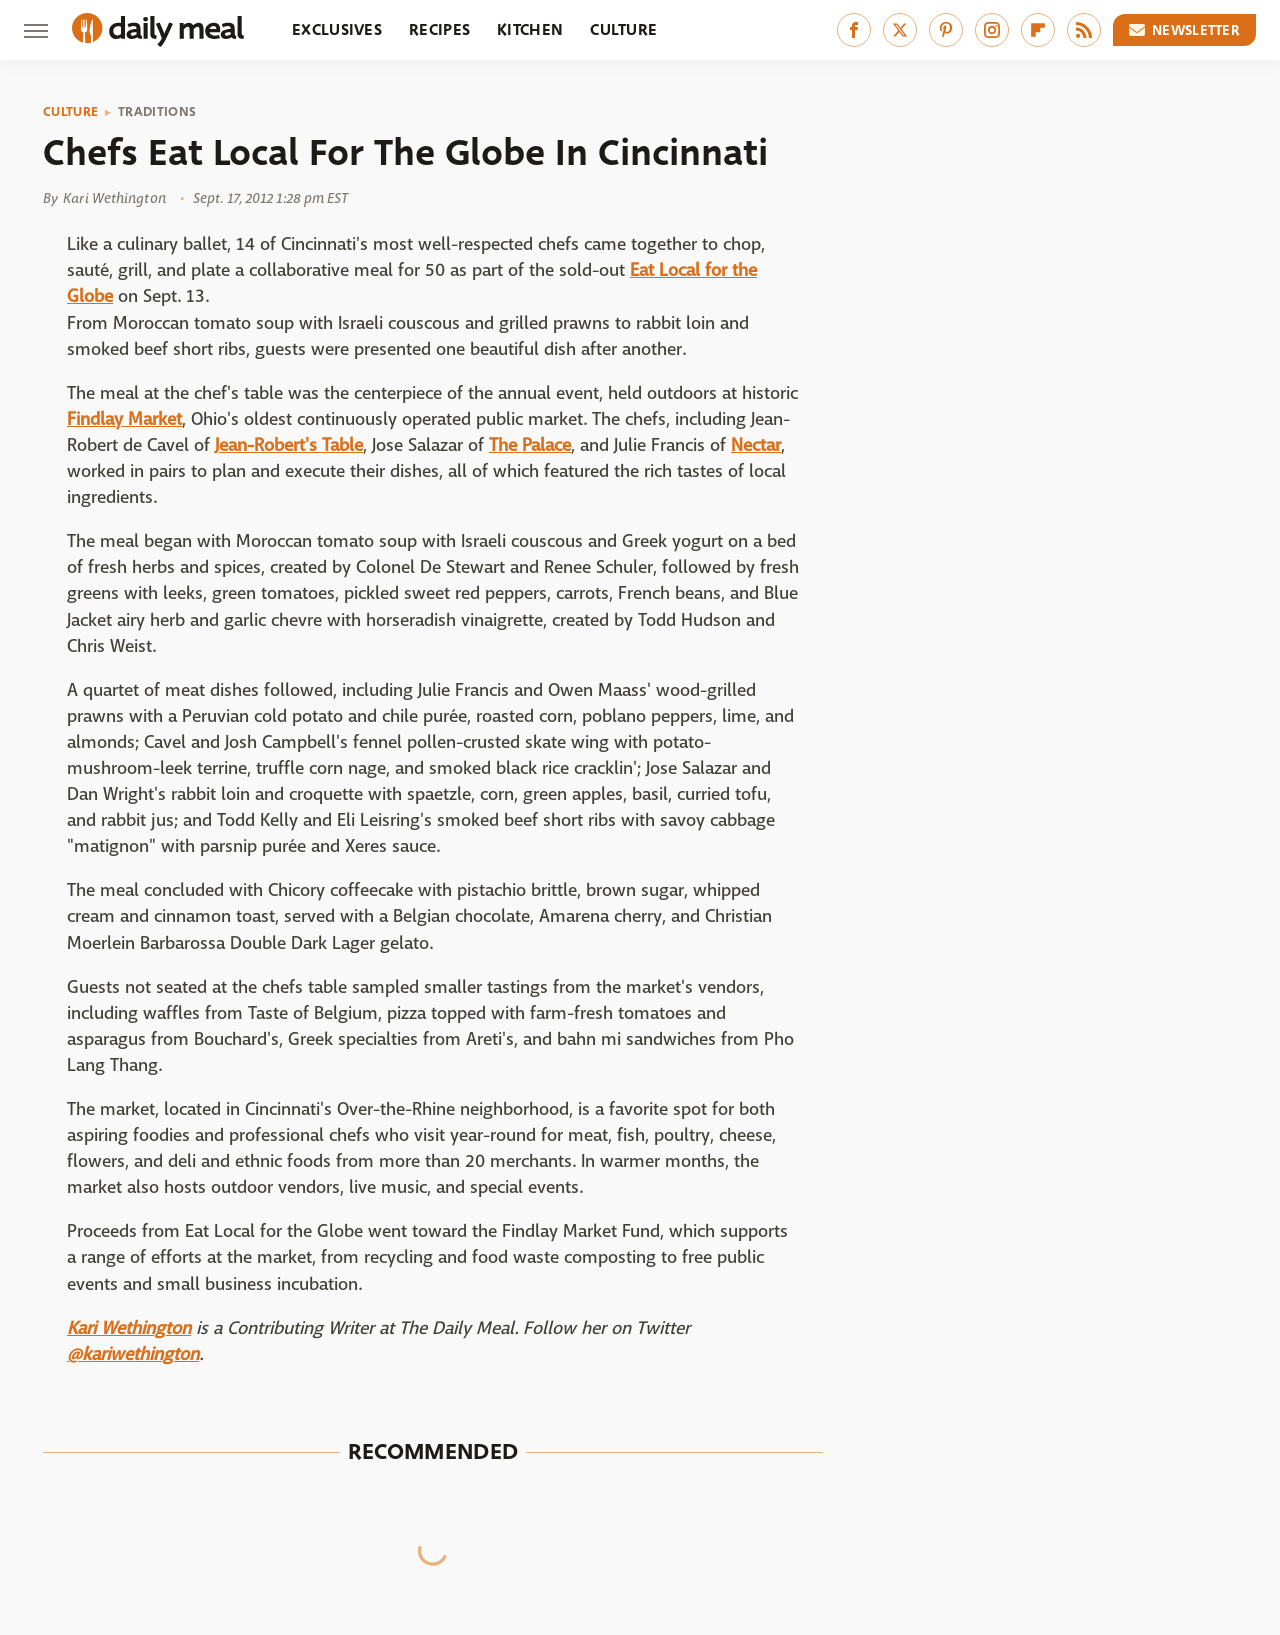 This screenshot has height=1635, width=1280. I want to click on [Facebook], so click(854, 30).